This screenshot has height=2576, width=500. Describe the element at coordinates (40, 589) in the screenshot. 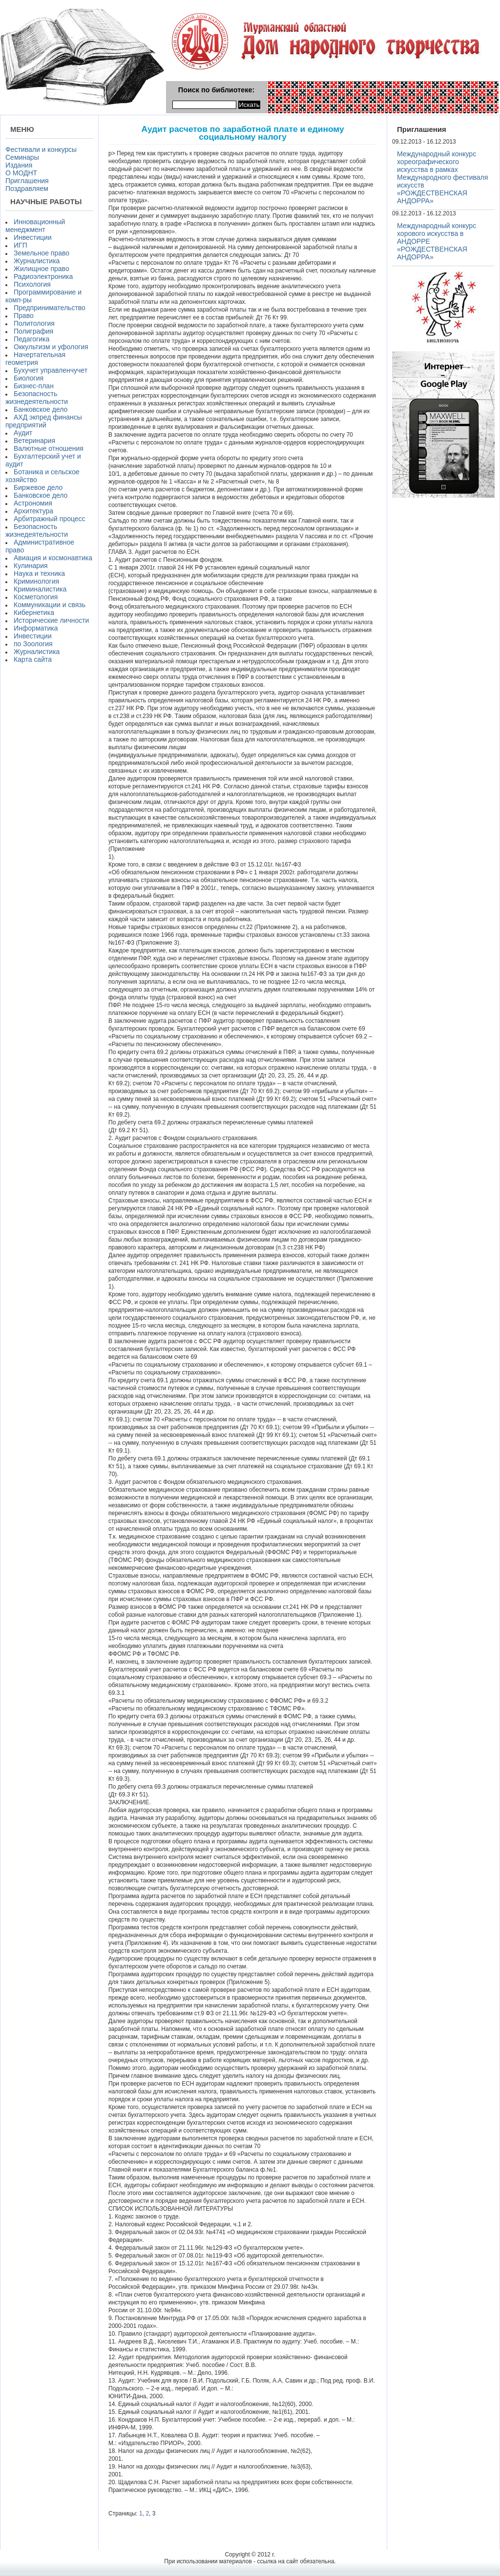

I see `Криминалистика` at that location.